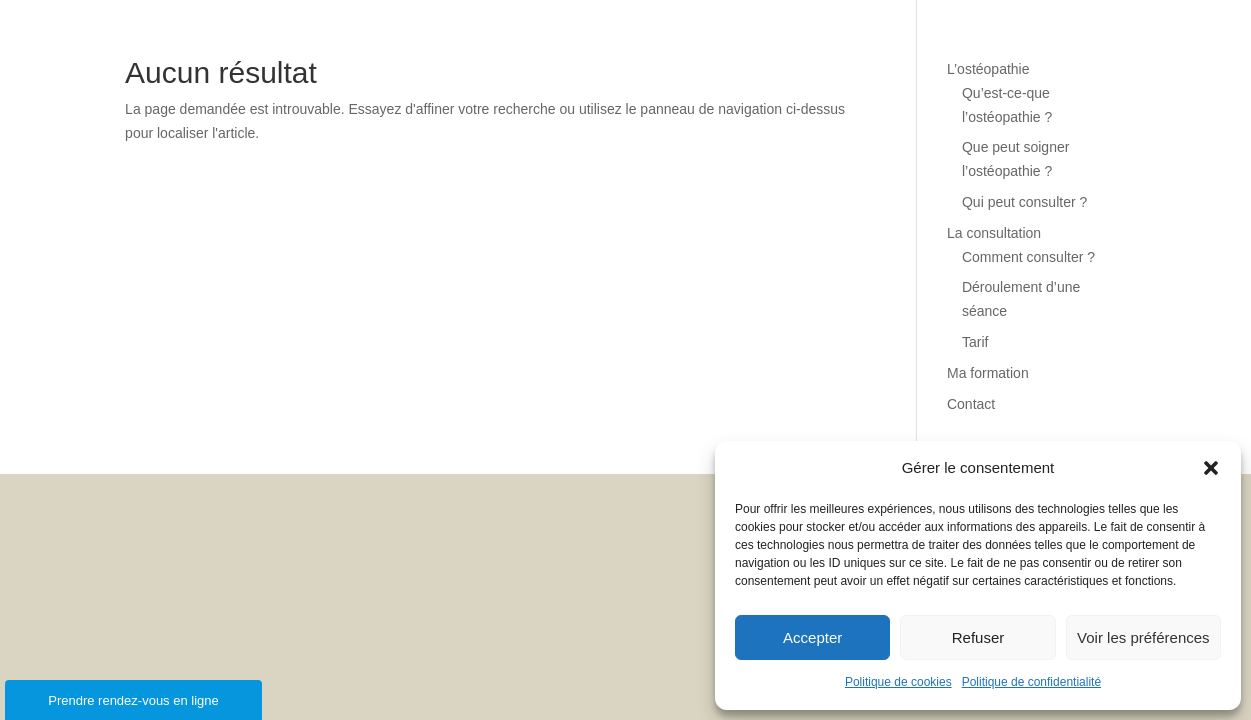 The image size is (1251, 720). Describe the element at coordinates (1024, 202) in the screenshot. I see `Qui peut consulter ?` at that location.